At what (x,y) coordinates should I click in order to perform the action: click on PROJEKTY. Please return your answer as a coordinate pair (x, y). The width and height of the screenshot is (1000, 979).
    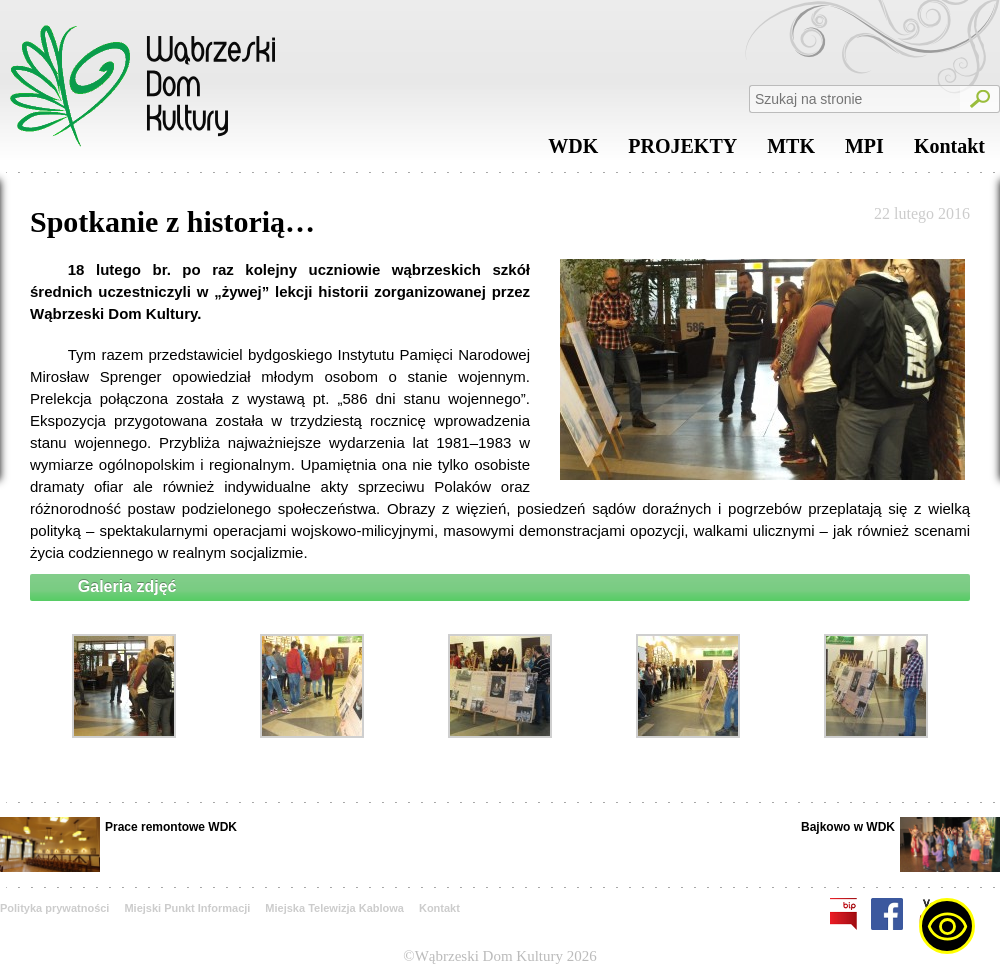
    Looking at the image, I should click on (682, 151).